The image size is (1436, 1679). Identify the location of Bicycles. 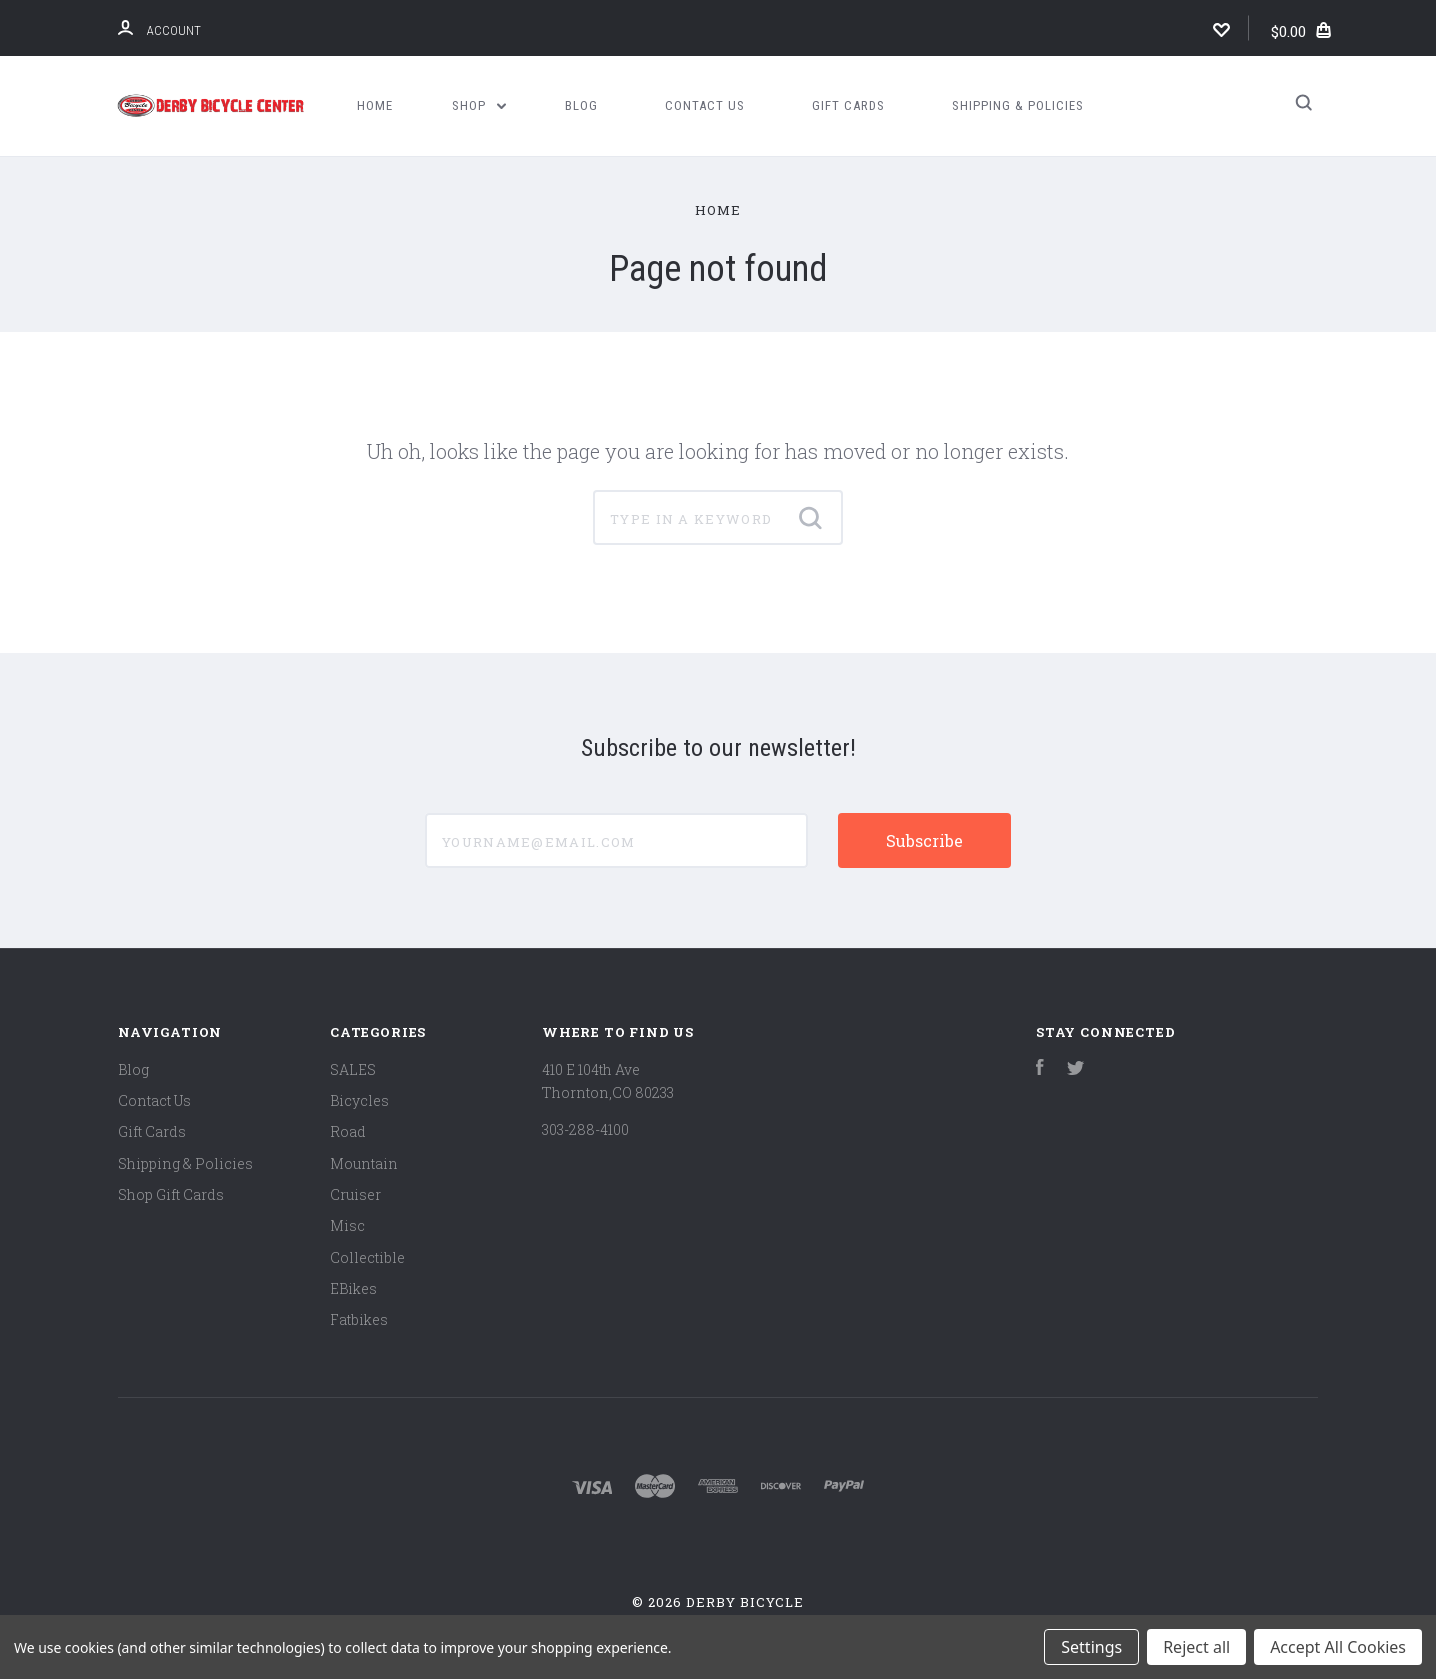
(359, 1100).